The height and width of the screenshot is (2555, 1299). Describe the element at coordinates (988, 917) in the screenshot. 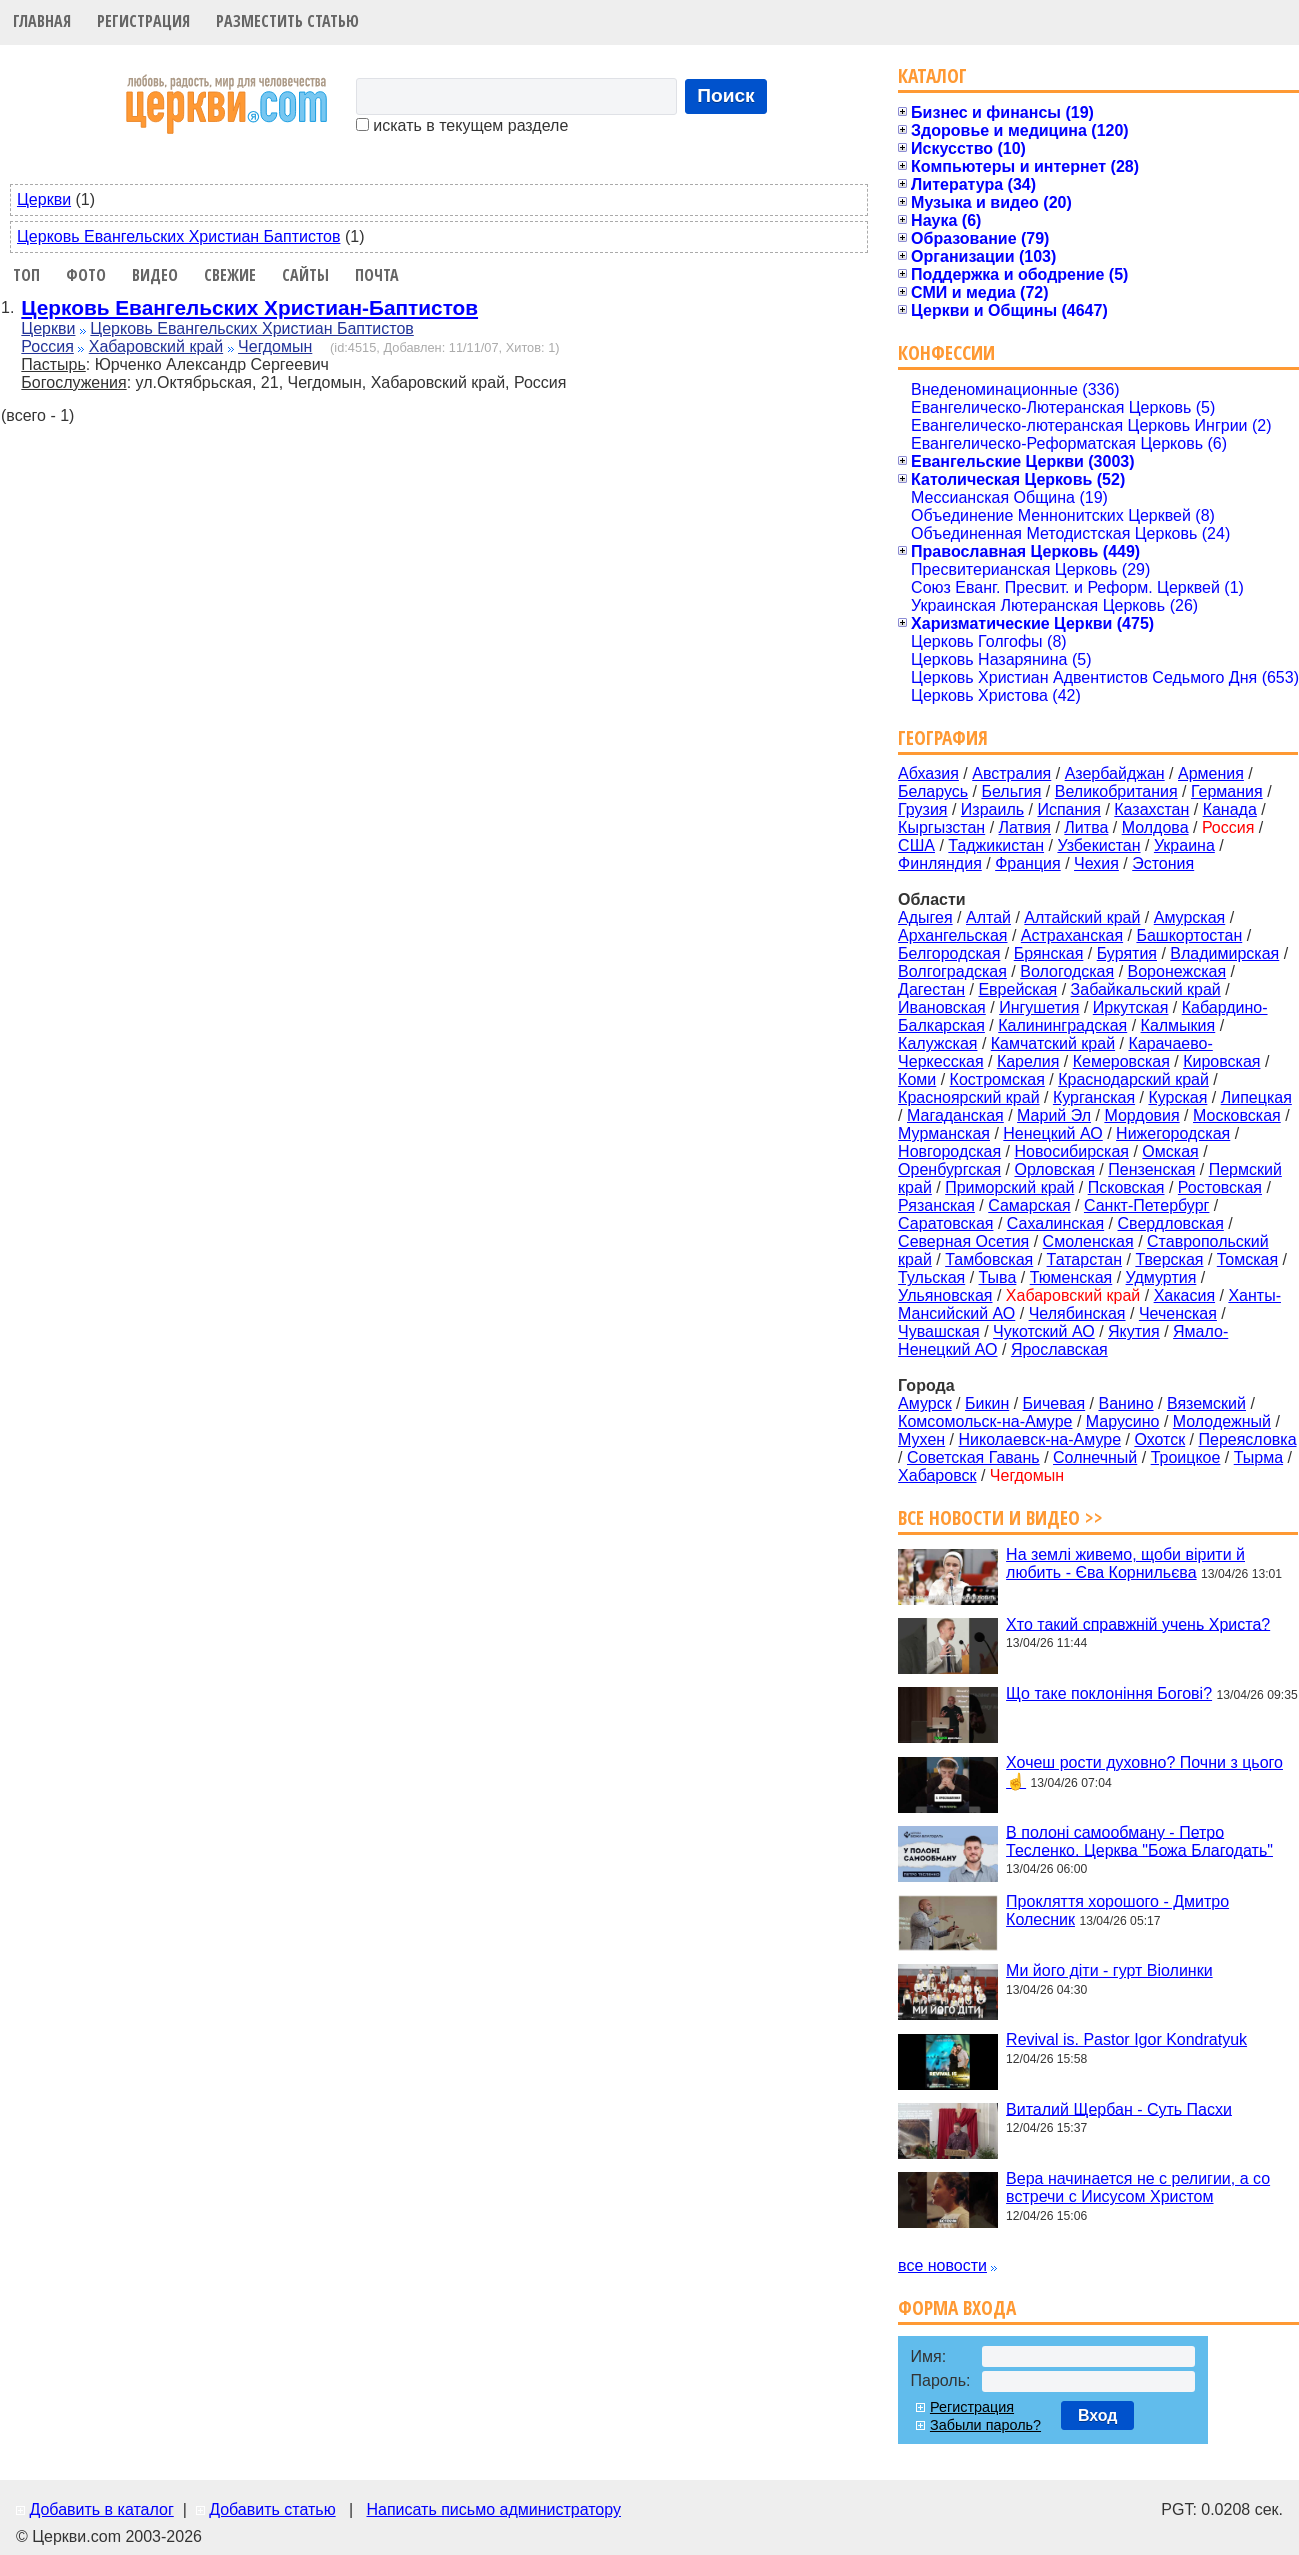

I see `Алтай` at that location.